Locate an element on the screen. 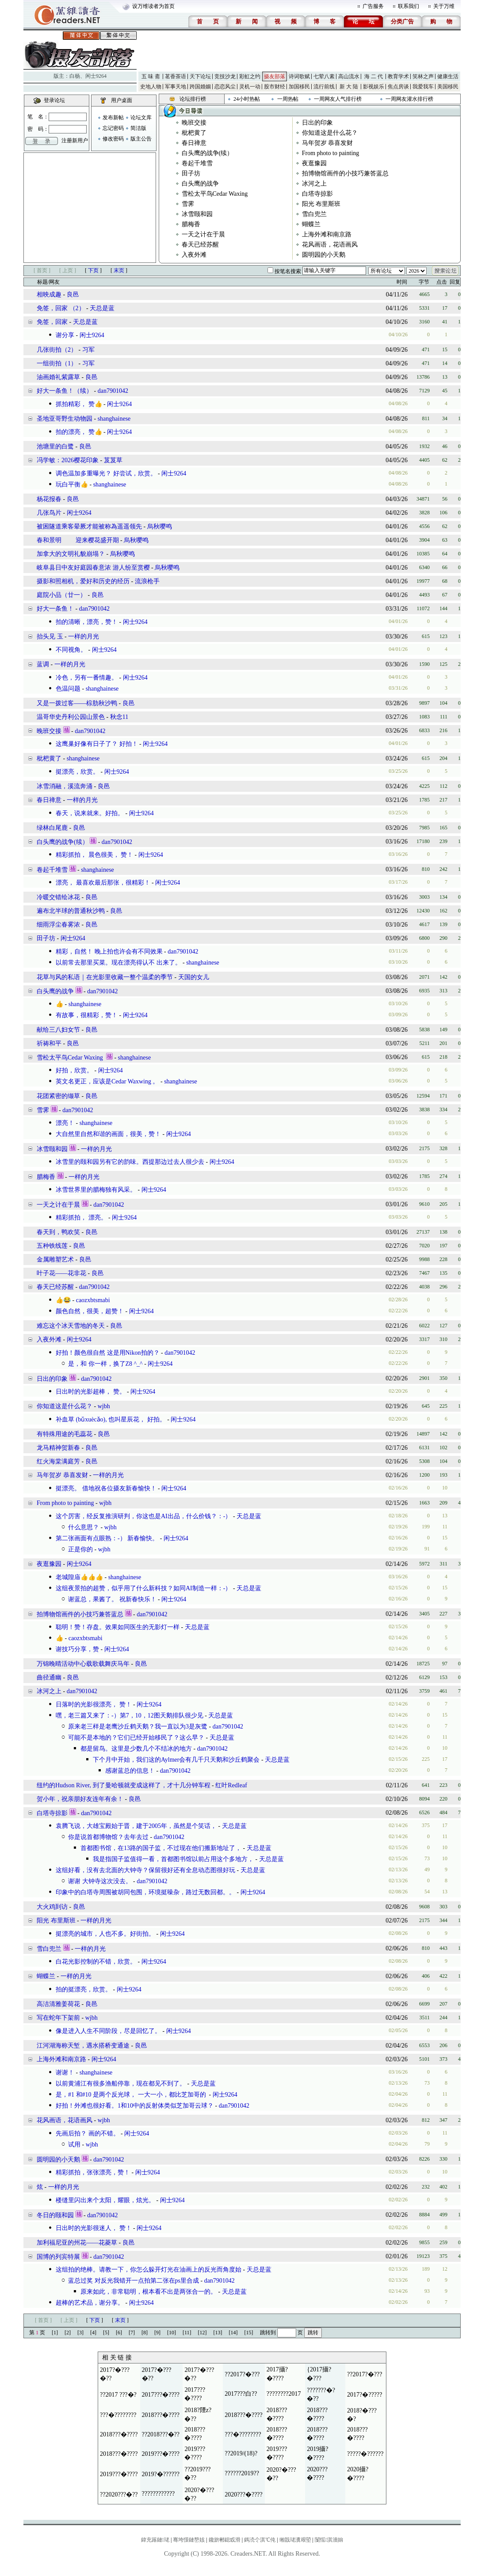 This screenshot has width=481, height=2576. 这组拍的绝棒。请教一下，你怎么躲开灯光在油画上的反光而角度始 is located at coordinates (148, 2269).